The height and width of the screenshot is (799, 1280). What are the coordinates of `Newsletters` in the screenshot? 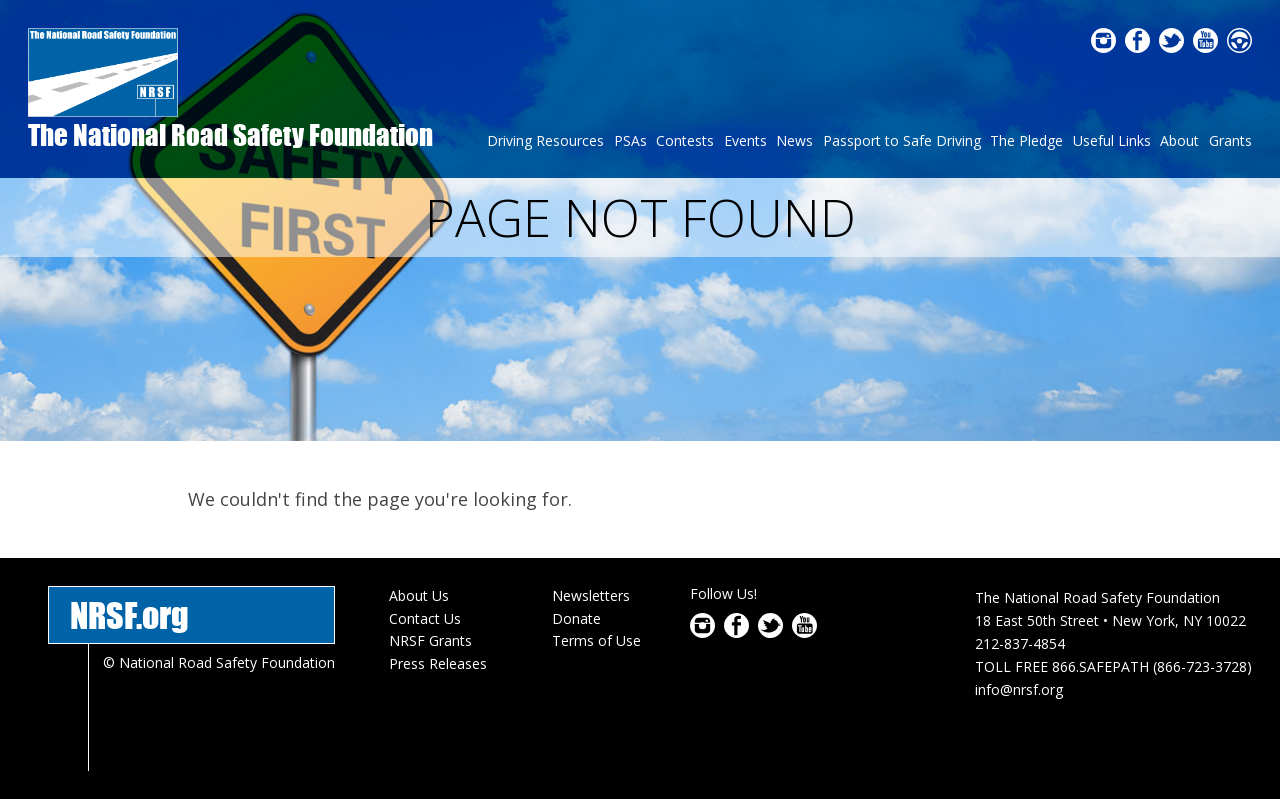 It's located at (591, 595).